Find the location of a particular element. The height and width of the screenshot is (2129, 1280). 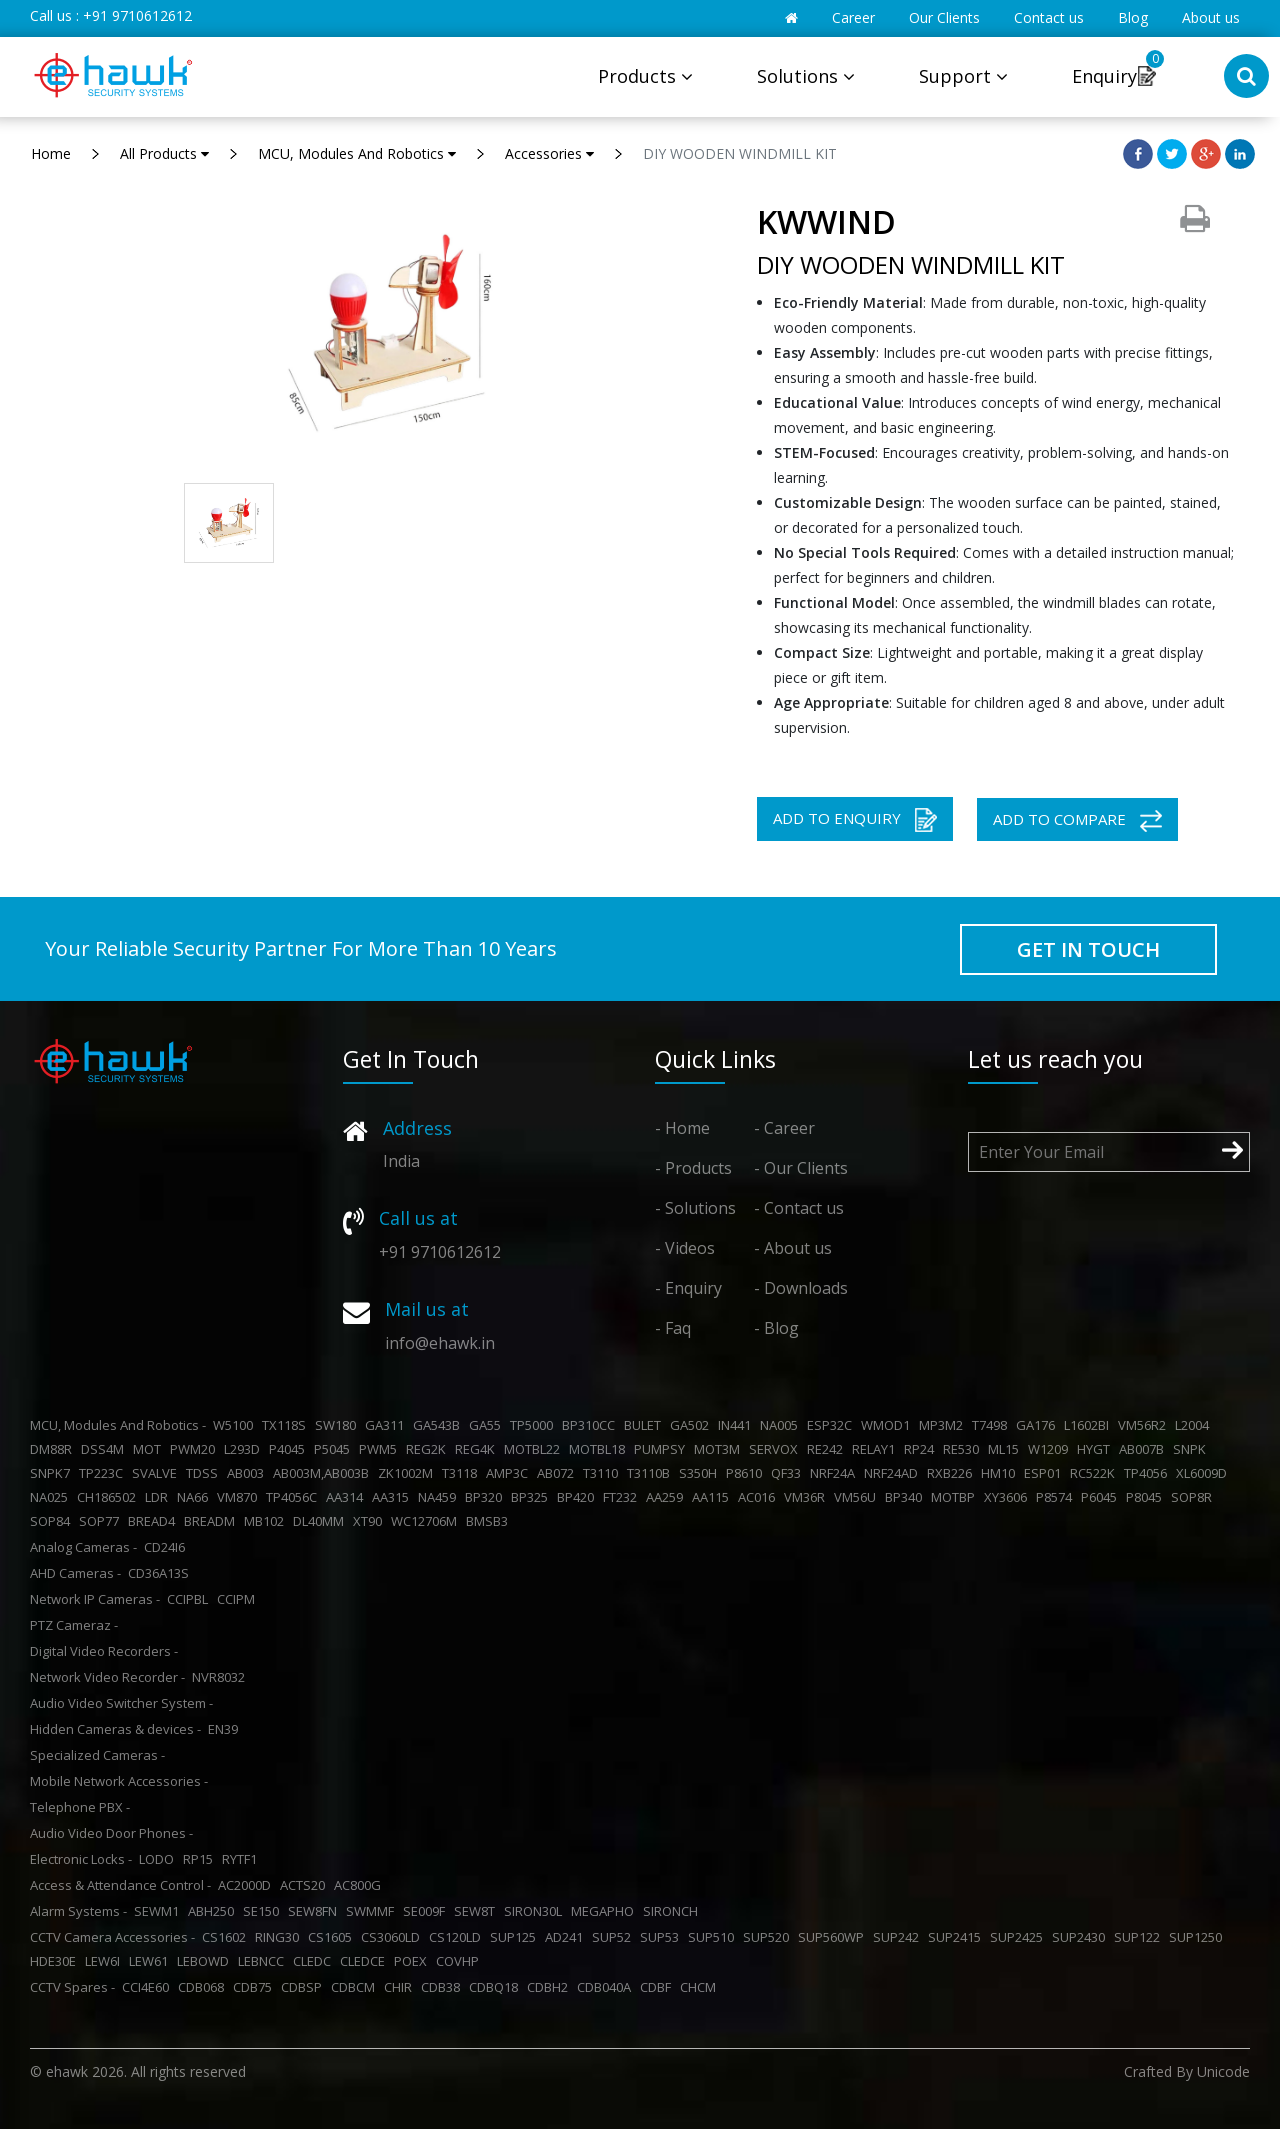

ABH250 is located at coordinates (214, 1911).